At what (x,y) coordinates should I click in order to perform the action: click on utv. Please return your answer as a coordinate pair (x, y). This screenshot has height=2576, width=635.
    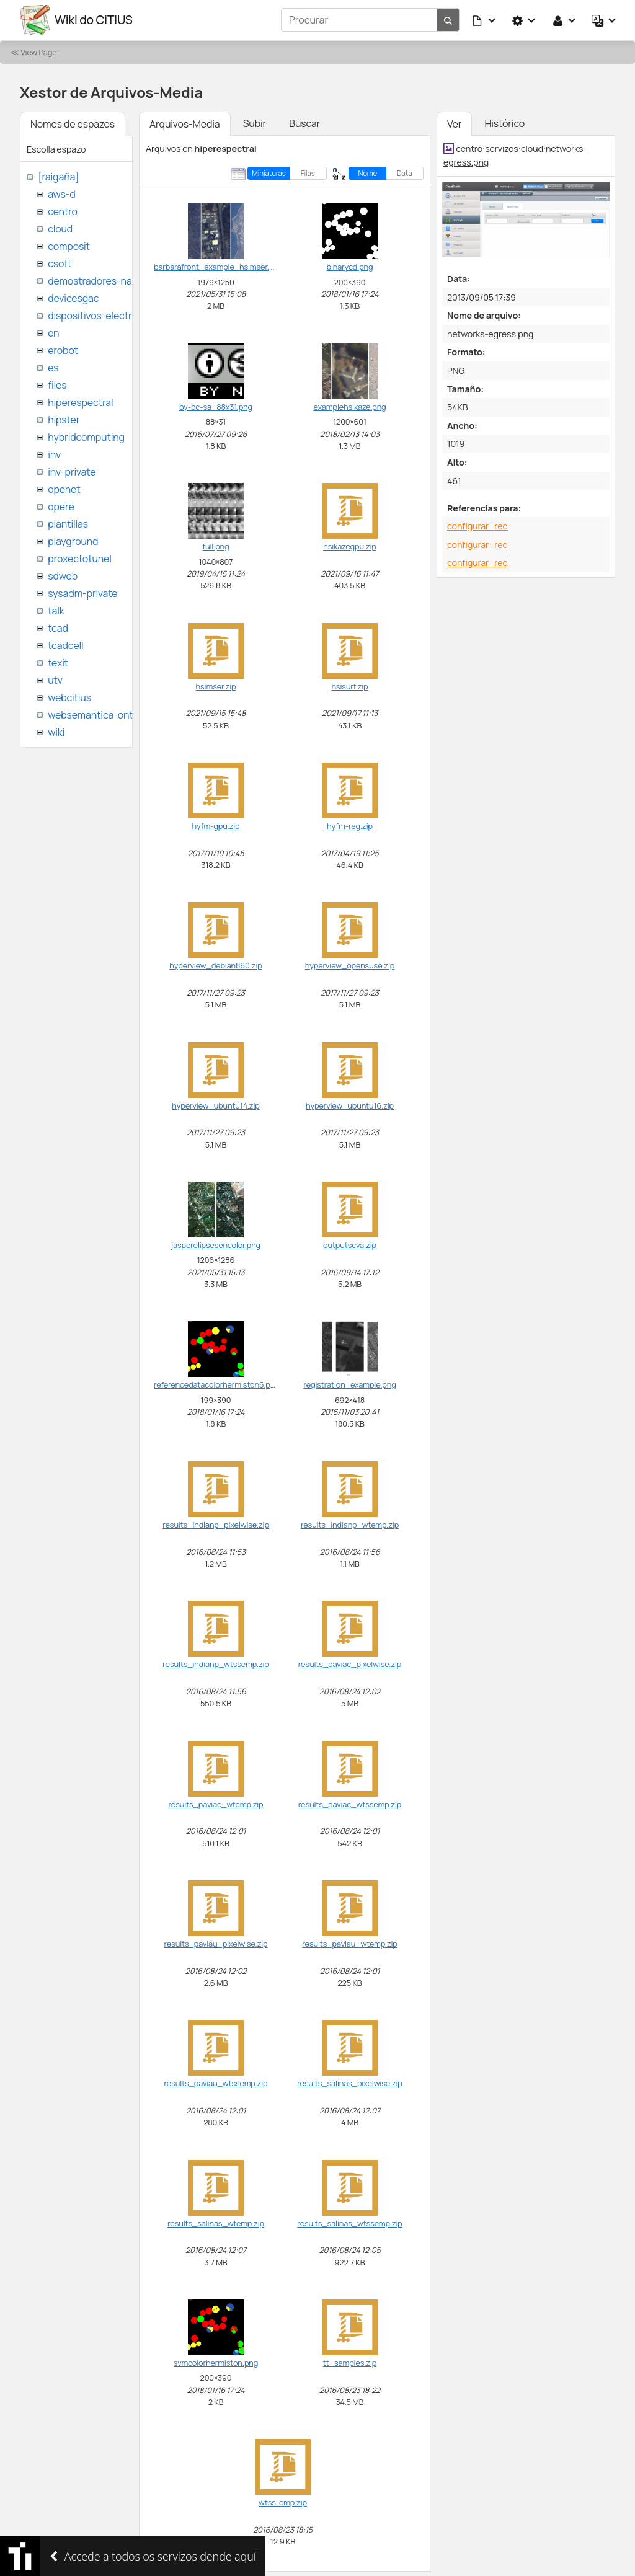
    Looking at the image, I should click on (55, 679).